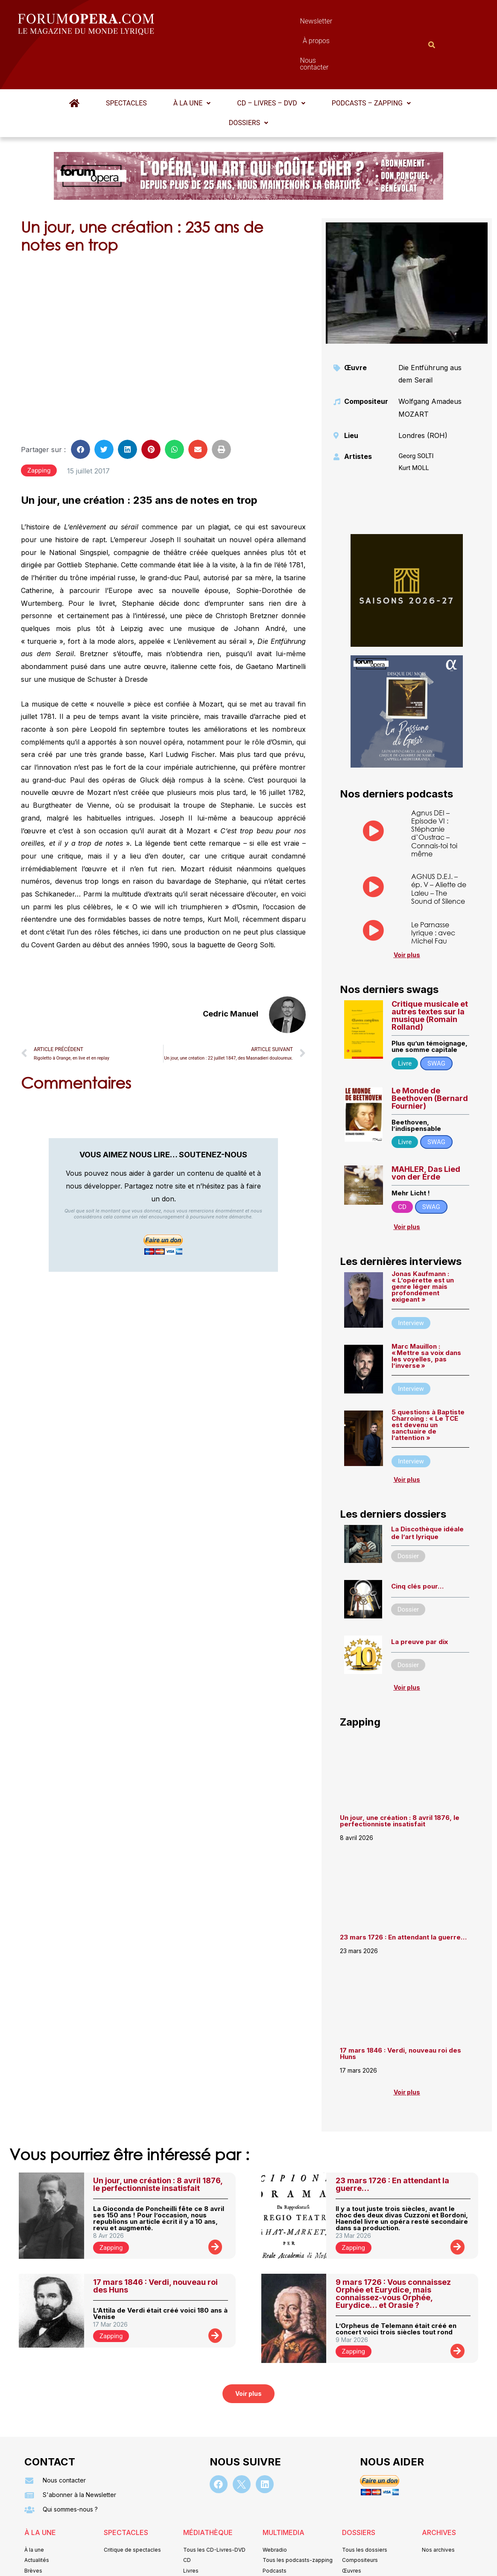 The height and width of the screenshot is (2576, 497). I want to click on Agnus DEI – Episode VI : Stéphanie d’Oustrac – Connais-toi toi même, so click(434, 791).